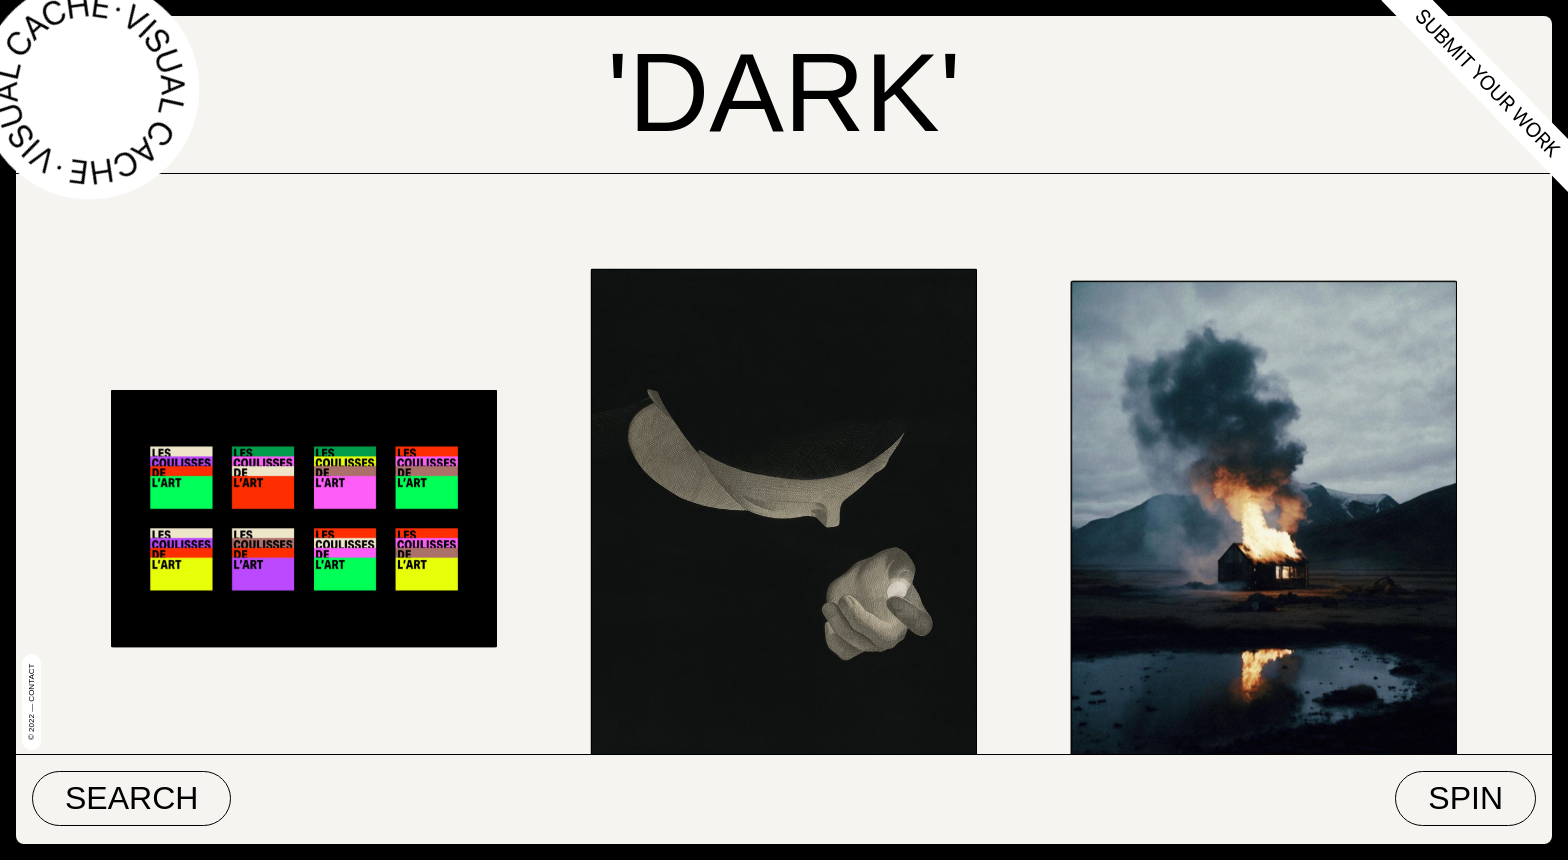 The height and width of the screenshot is (860, 1568). Describe the element at coordinates (1465, 798) in the screenshot. I see `Spin` at that location.